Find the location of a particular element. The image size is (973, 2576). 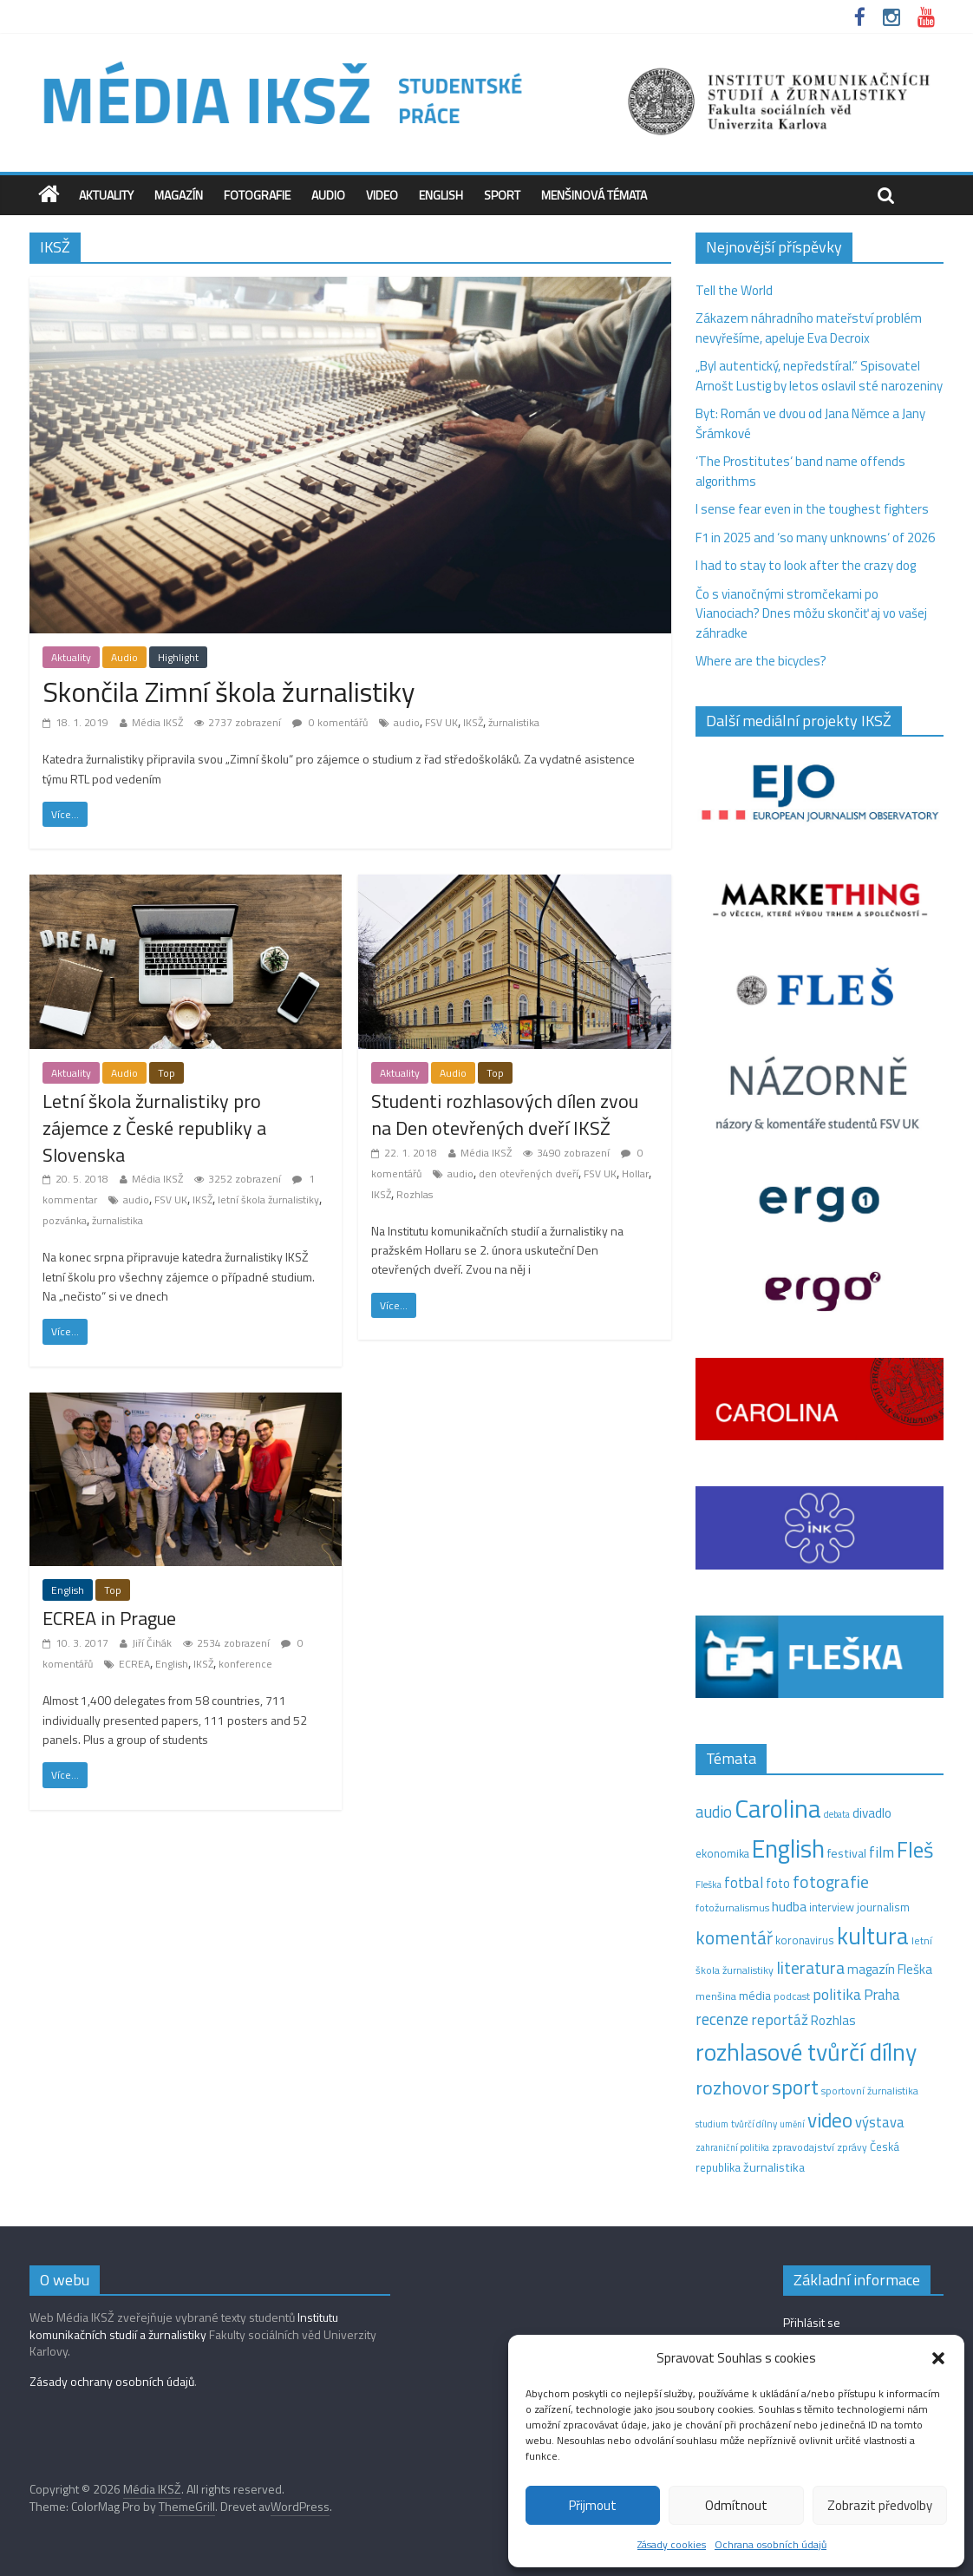

English [English (286 položek)] is located at coordinates (788, 1848).